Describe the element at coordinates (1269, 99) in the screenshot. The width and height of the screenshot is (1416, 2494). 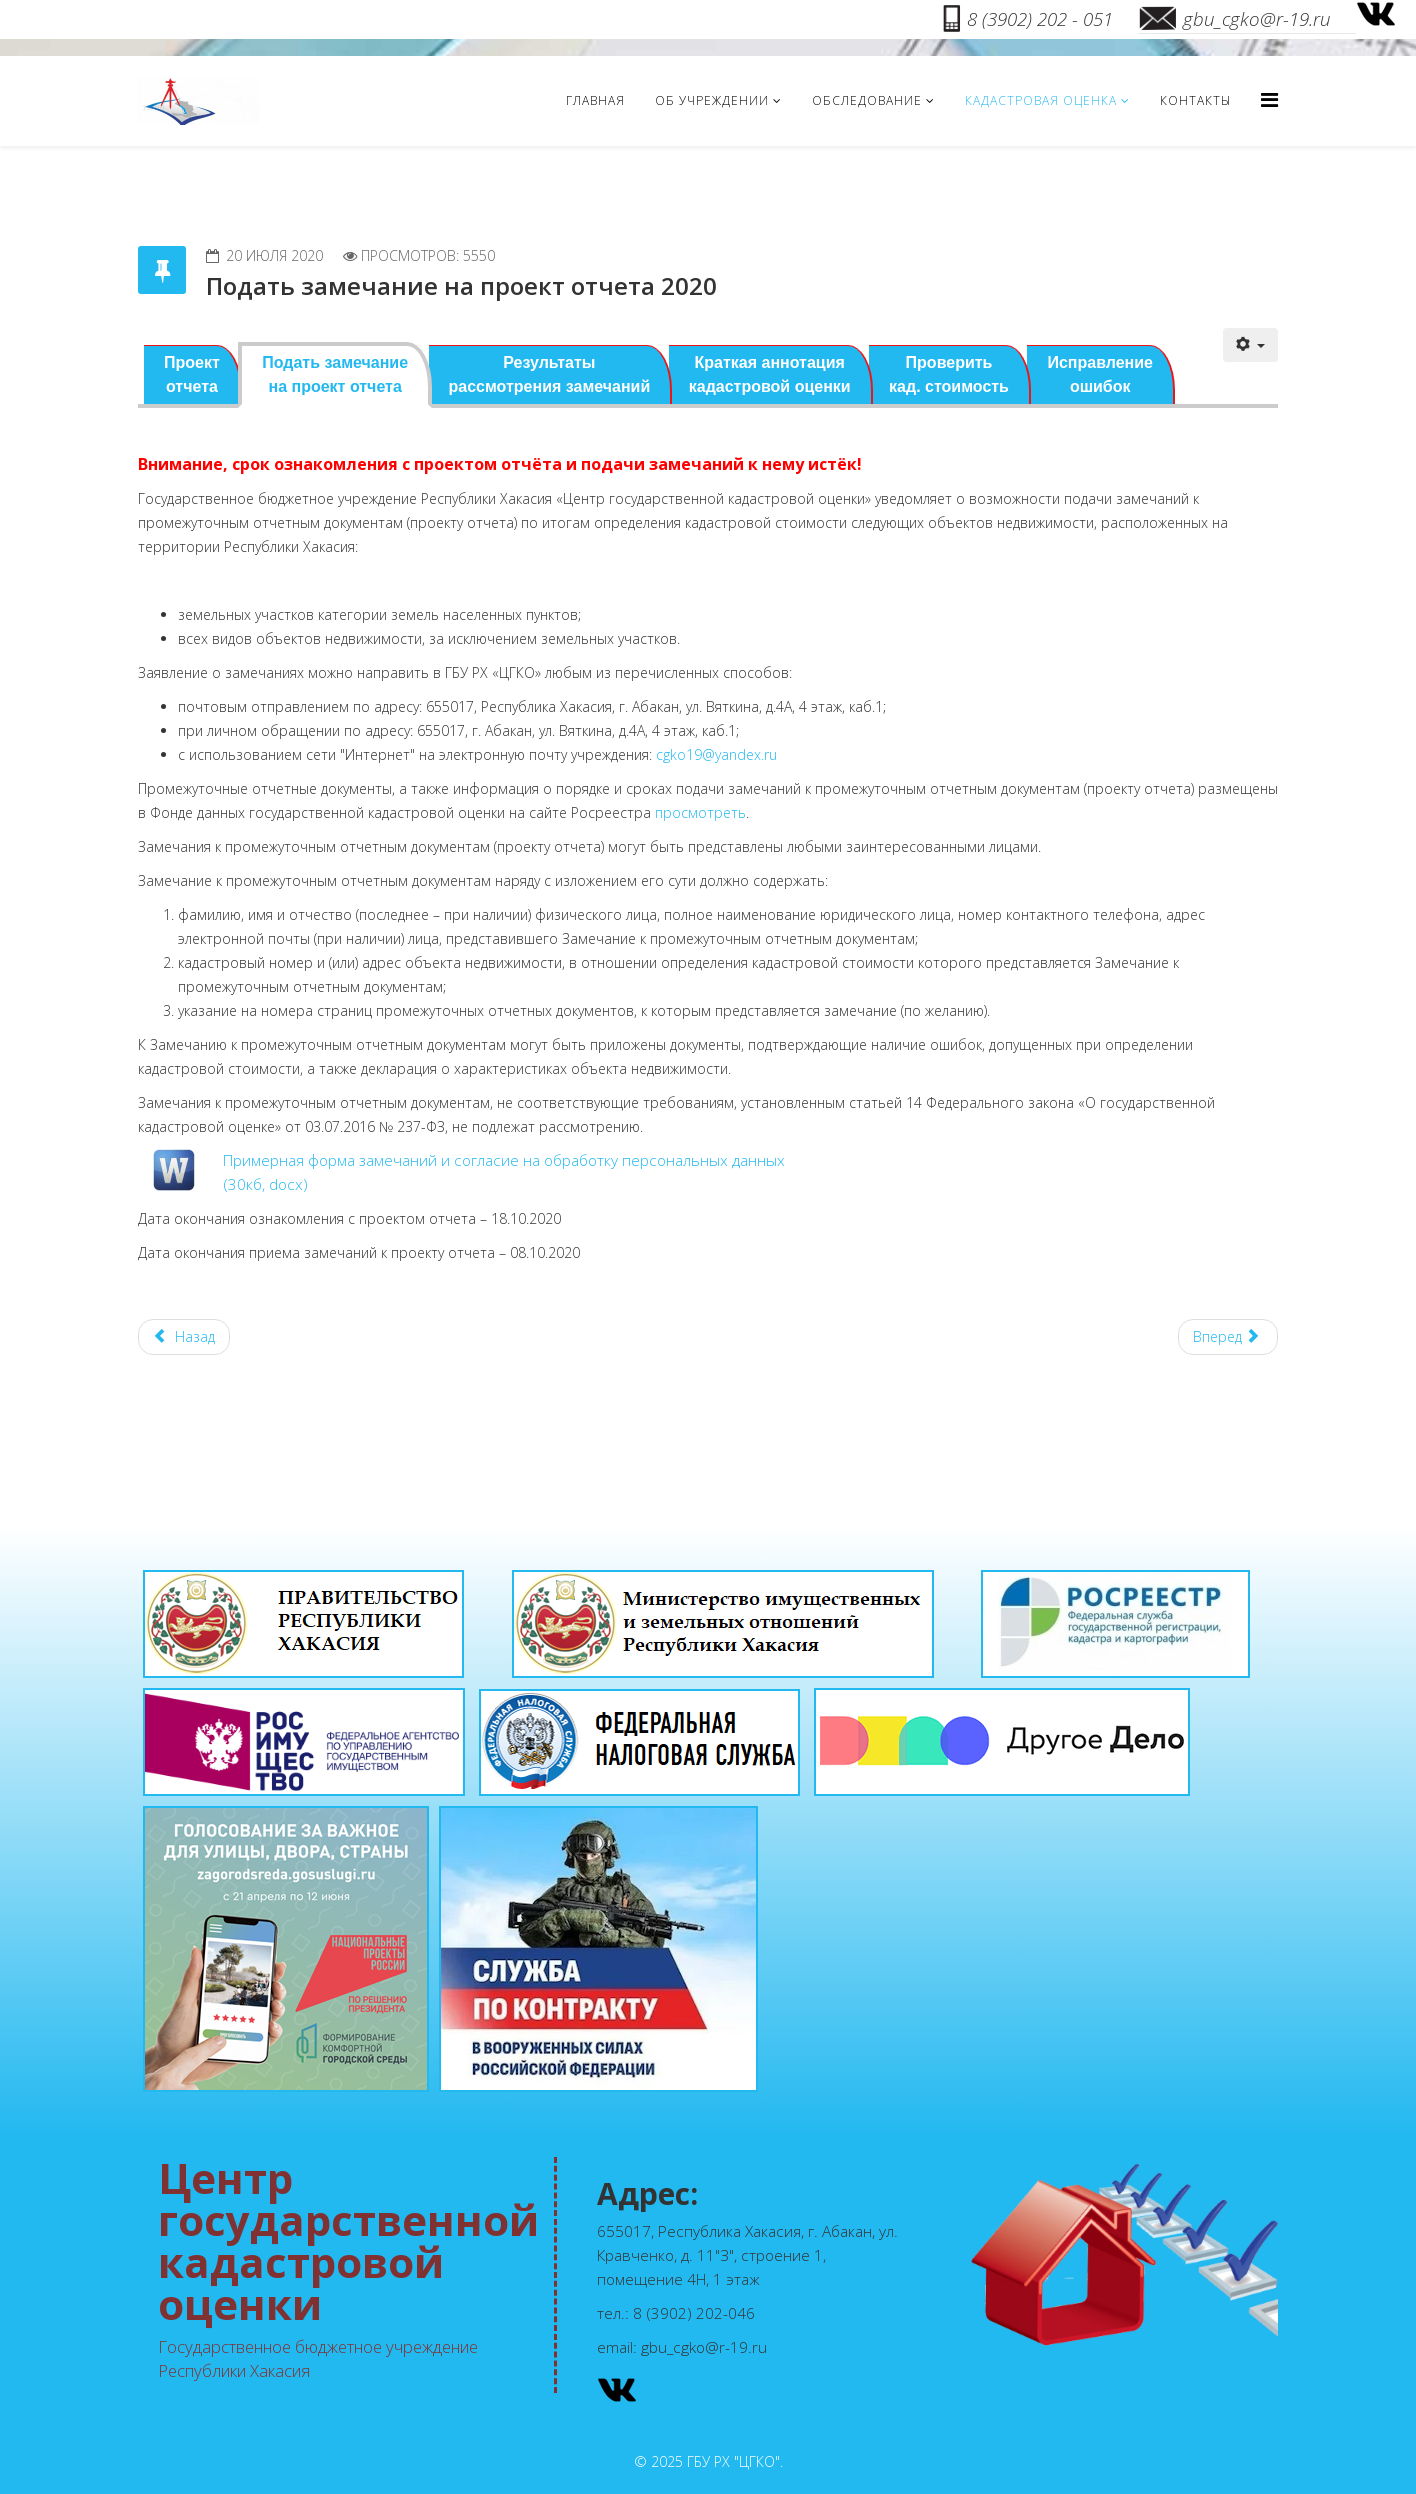
I see `[Menu]` at that location.